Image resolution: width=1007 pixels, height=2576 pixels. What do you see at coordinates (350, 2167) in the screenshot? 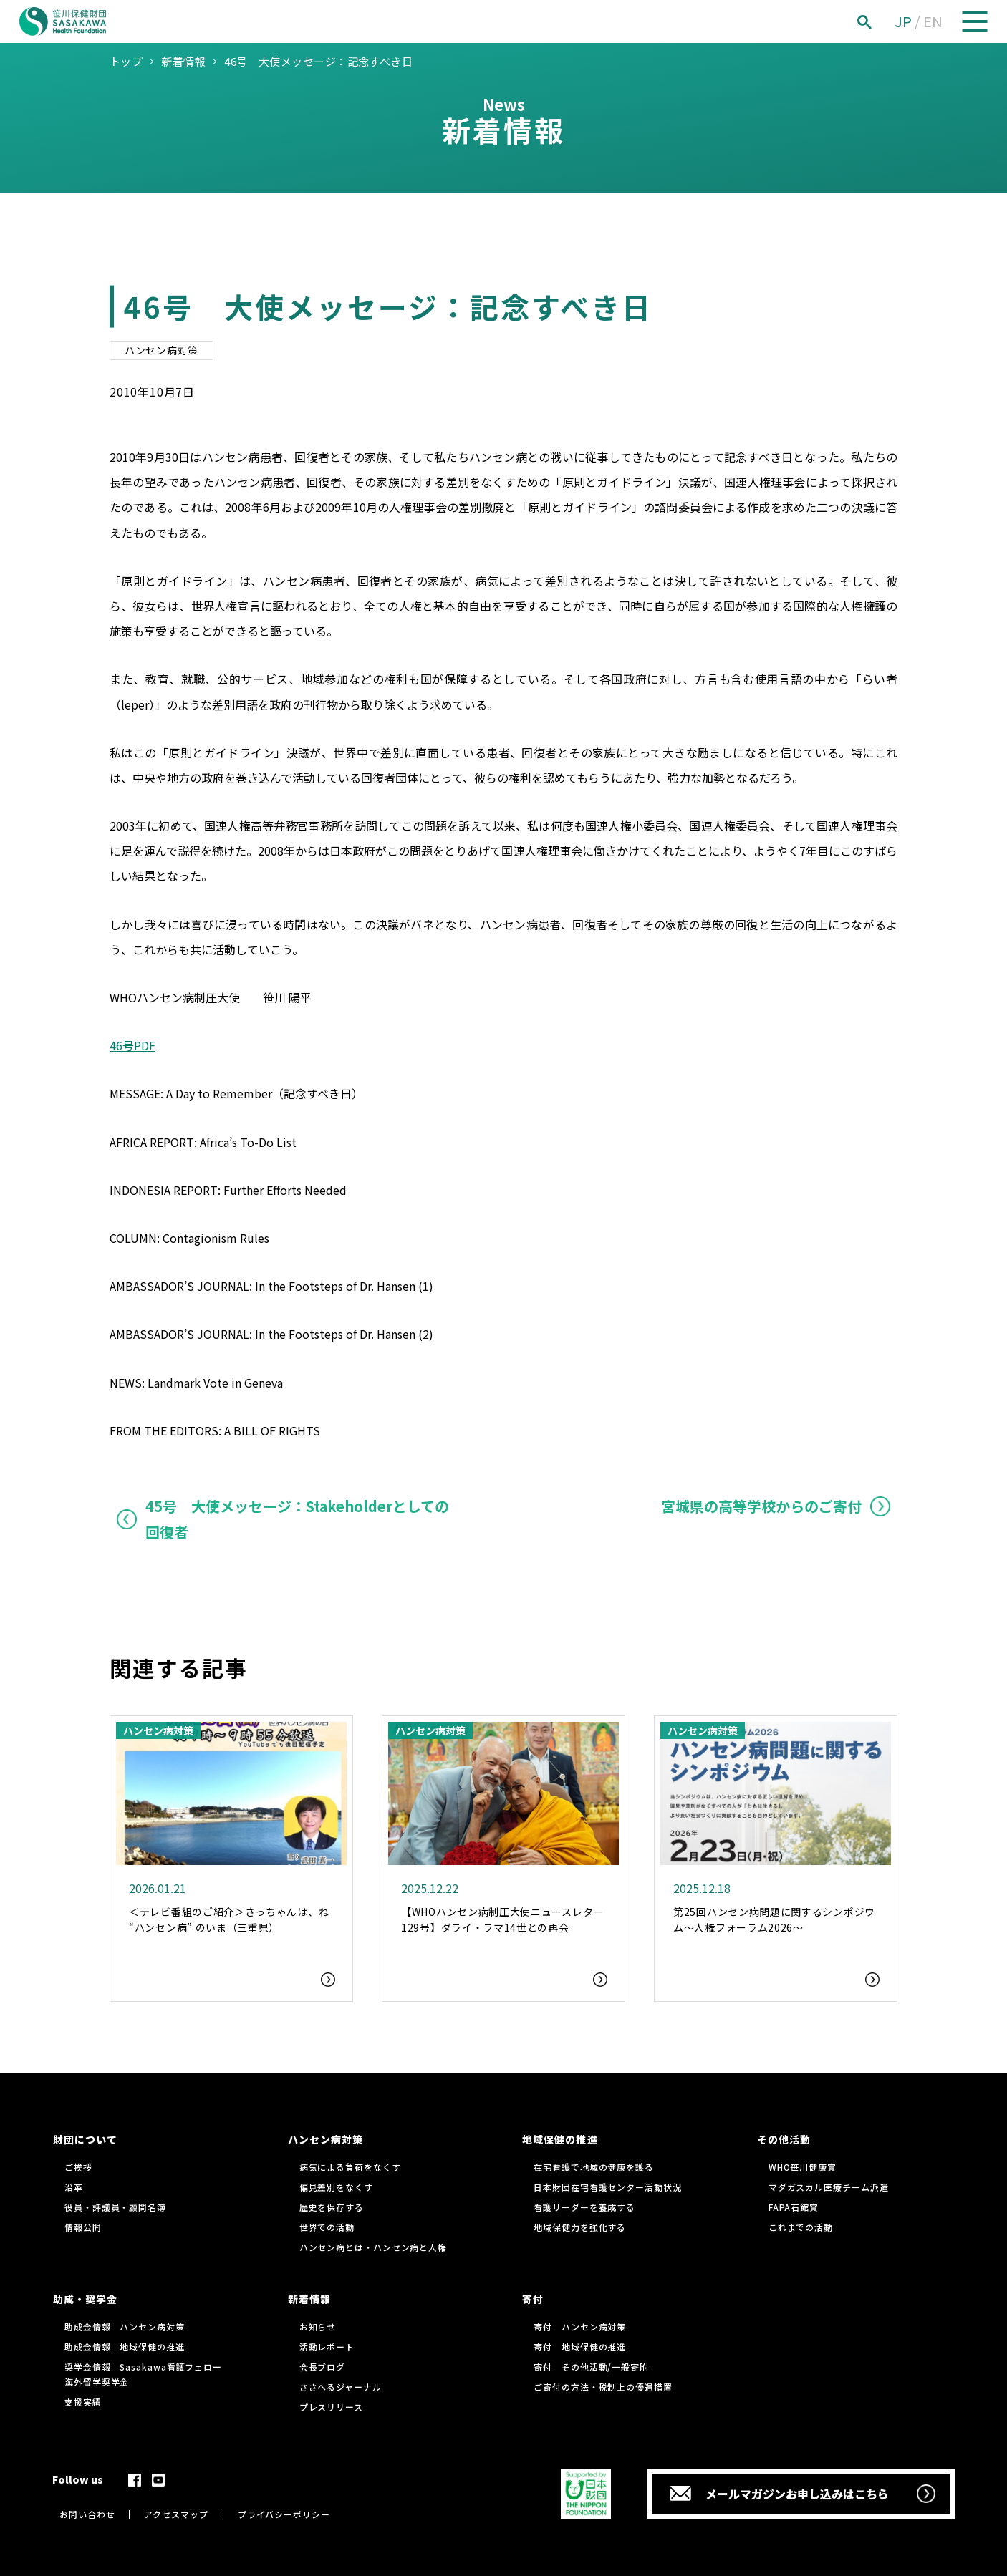
I see `病気による負荷をなくす` at bounding box center [350, 2167].